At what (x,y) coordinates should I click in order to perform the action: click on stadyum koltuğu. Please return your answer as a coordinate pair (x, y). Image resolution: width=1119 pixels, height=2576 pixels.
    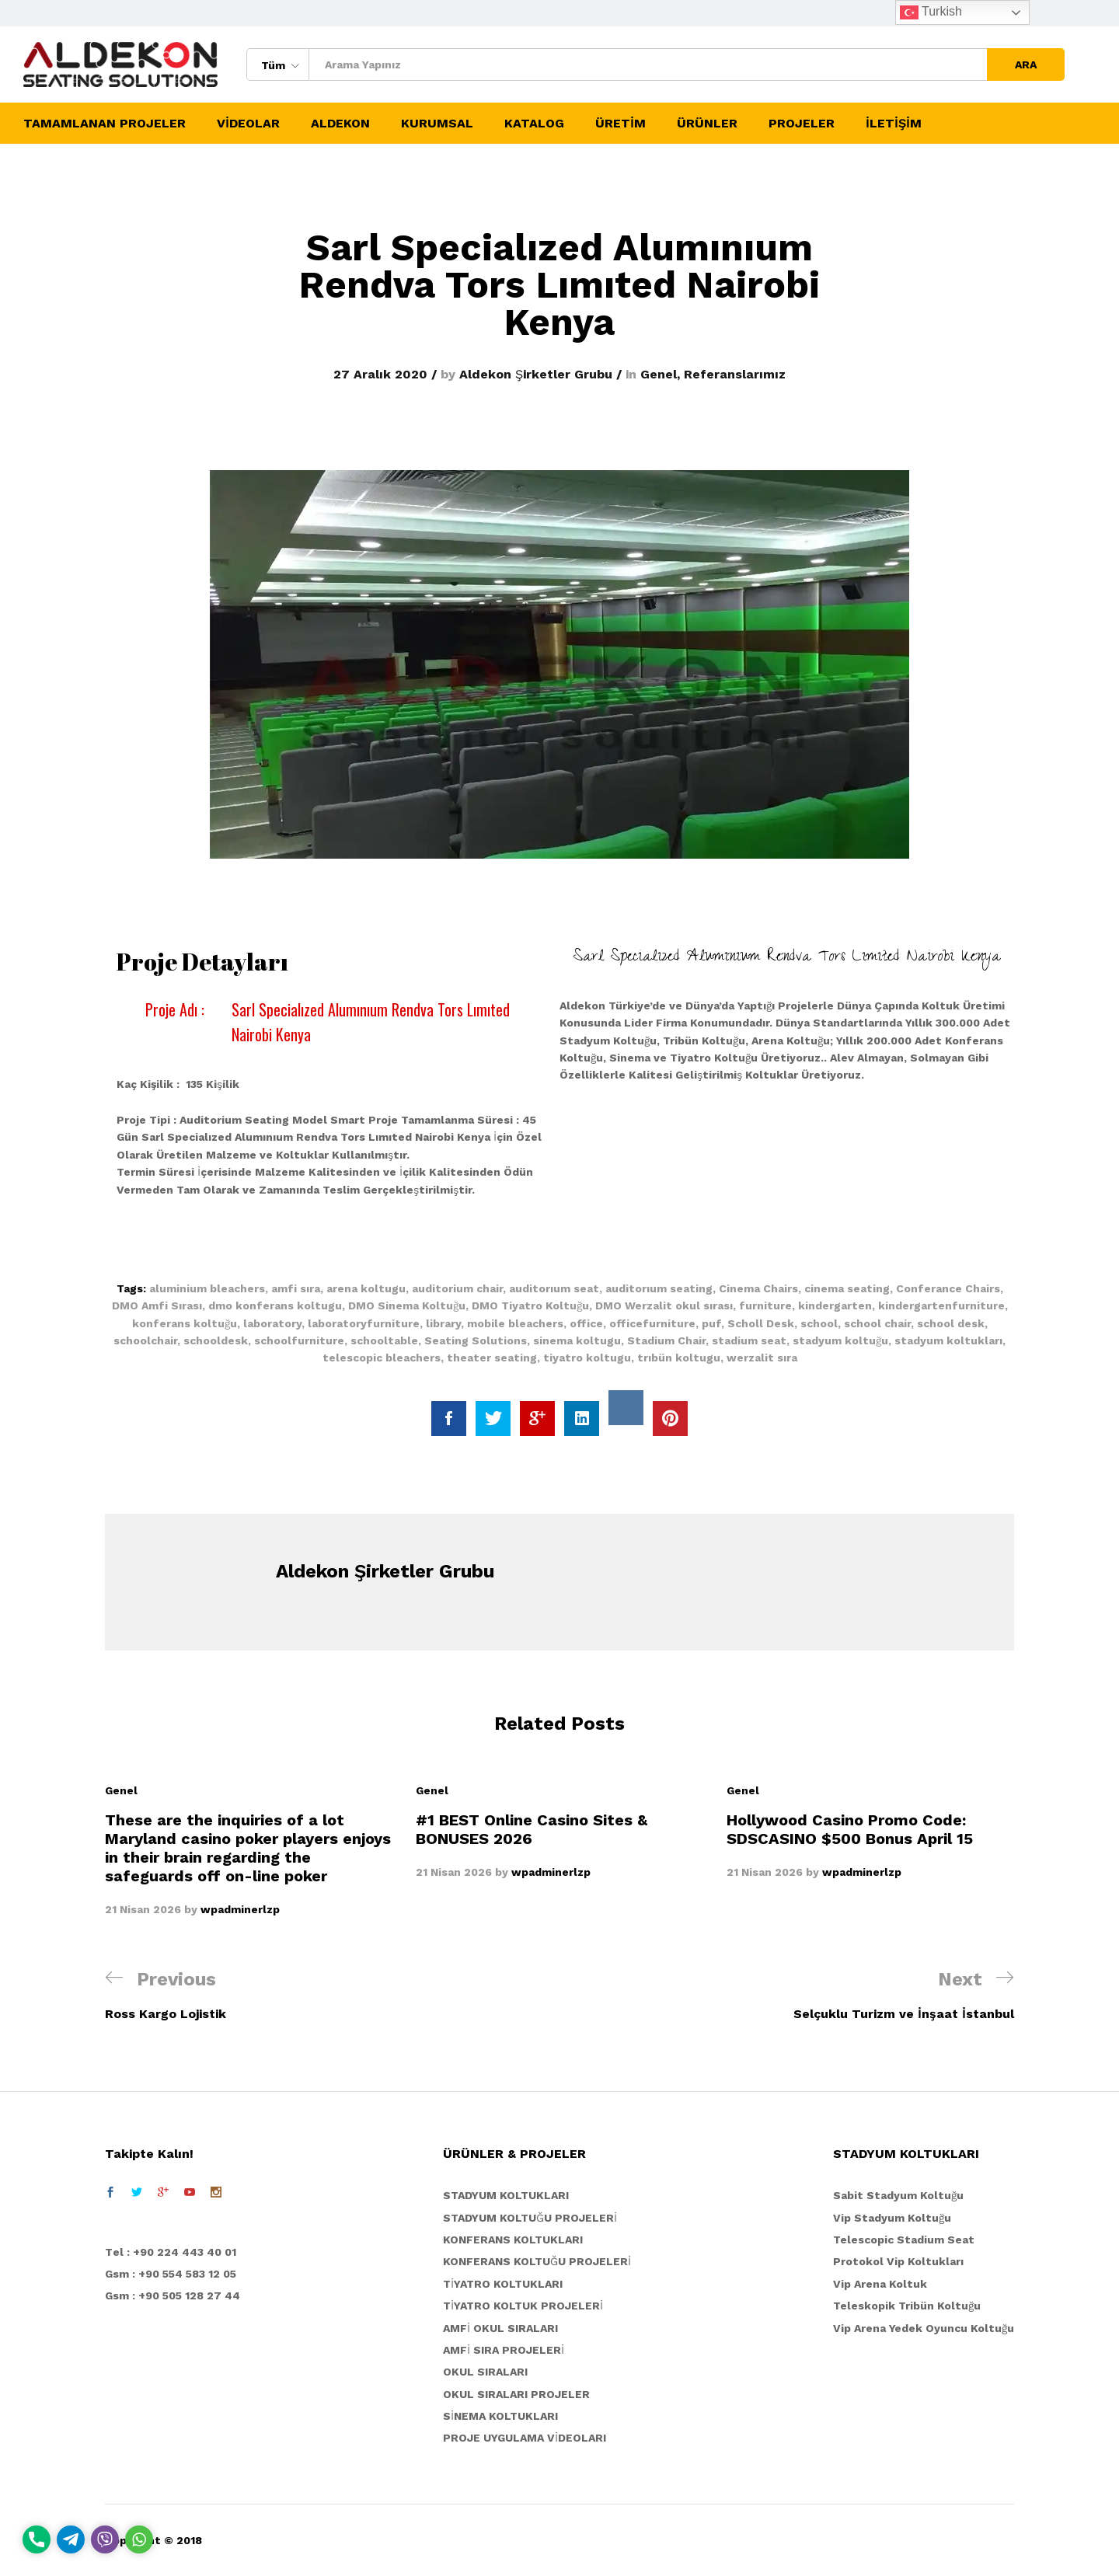
    Looking at the image, I should click on (840, 1340).